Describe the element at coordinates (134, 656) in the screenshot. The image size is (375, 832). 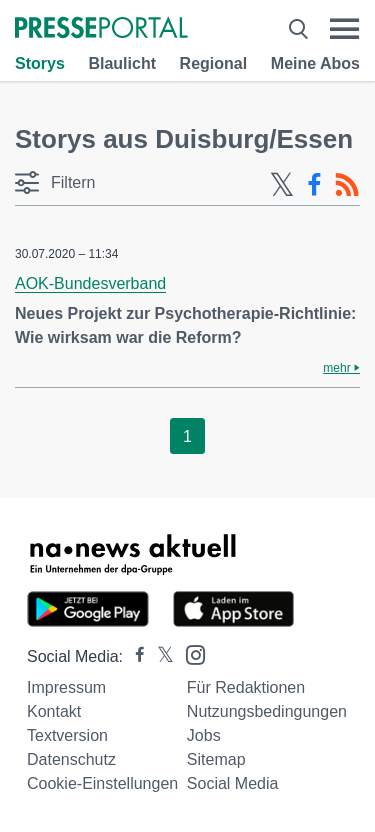
I see `[Presseportal bei Facebook]` at that location.